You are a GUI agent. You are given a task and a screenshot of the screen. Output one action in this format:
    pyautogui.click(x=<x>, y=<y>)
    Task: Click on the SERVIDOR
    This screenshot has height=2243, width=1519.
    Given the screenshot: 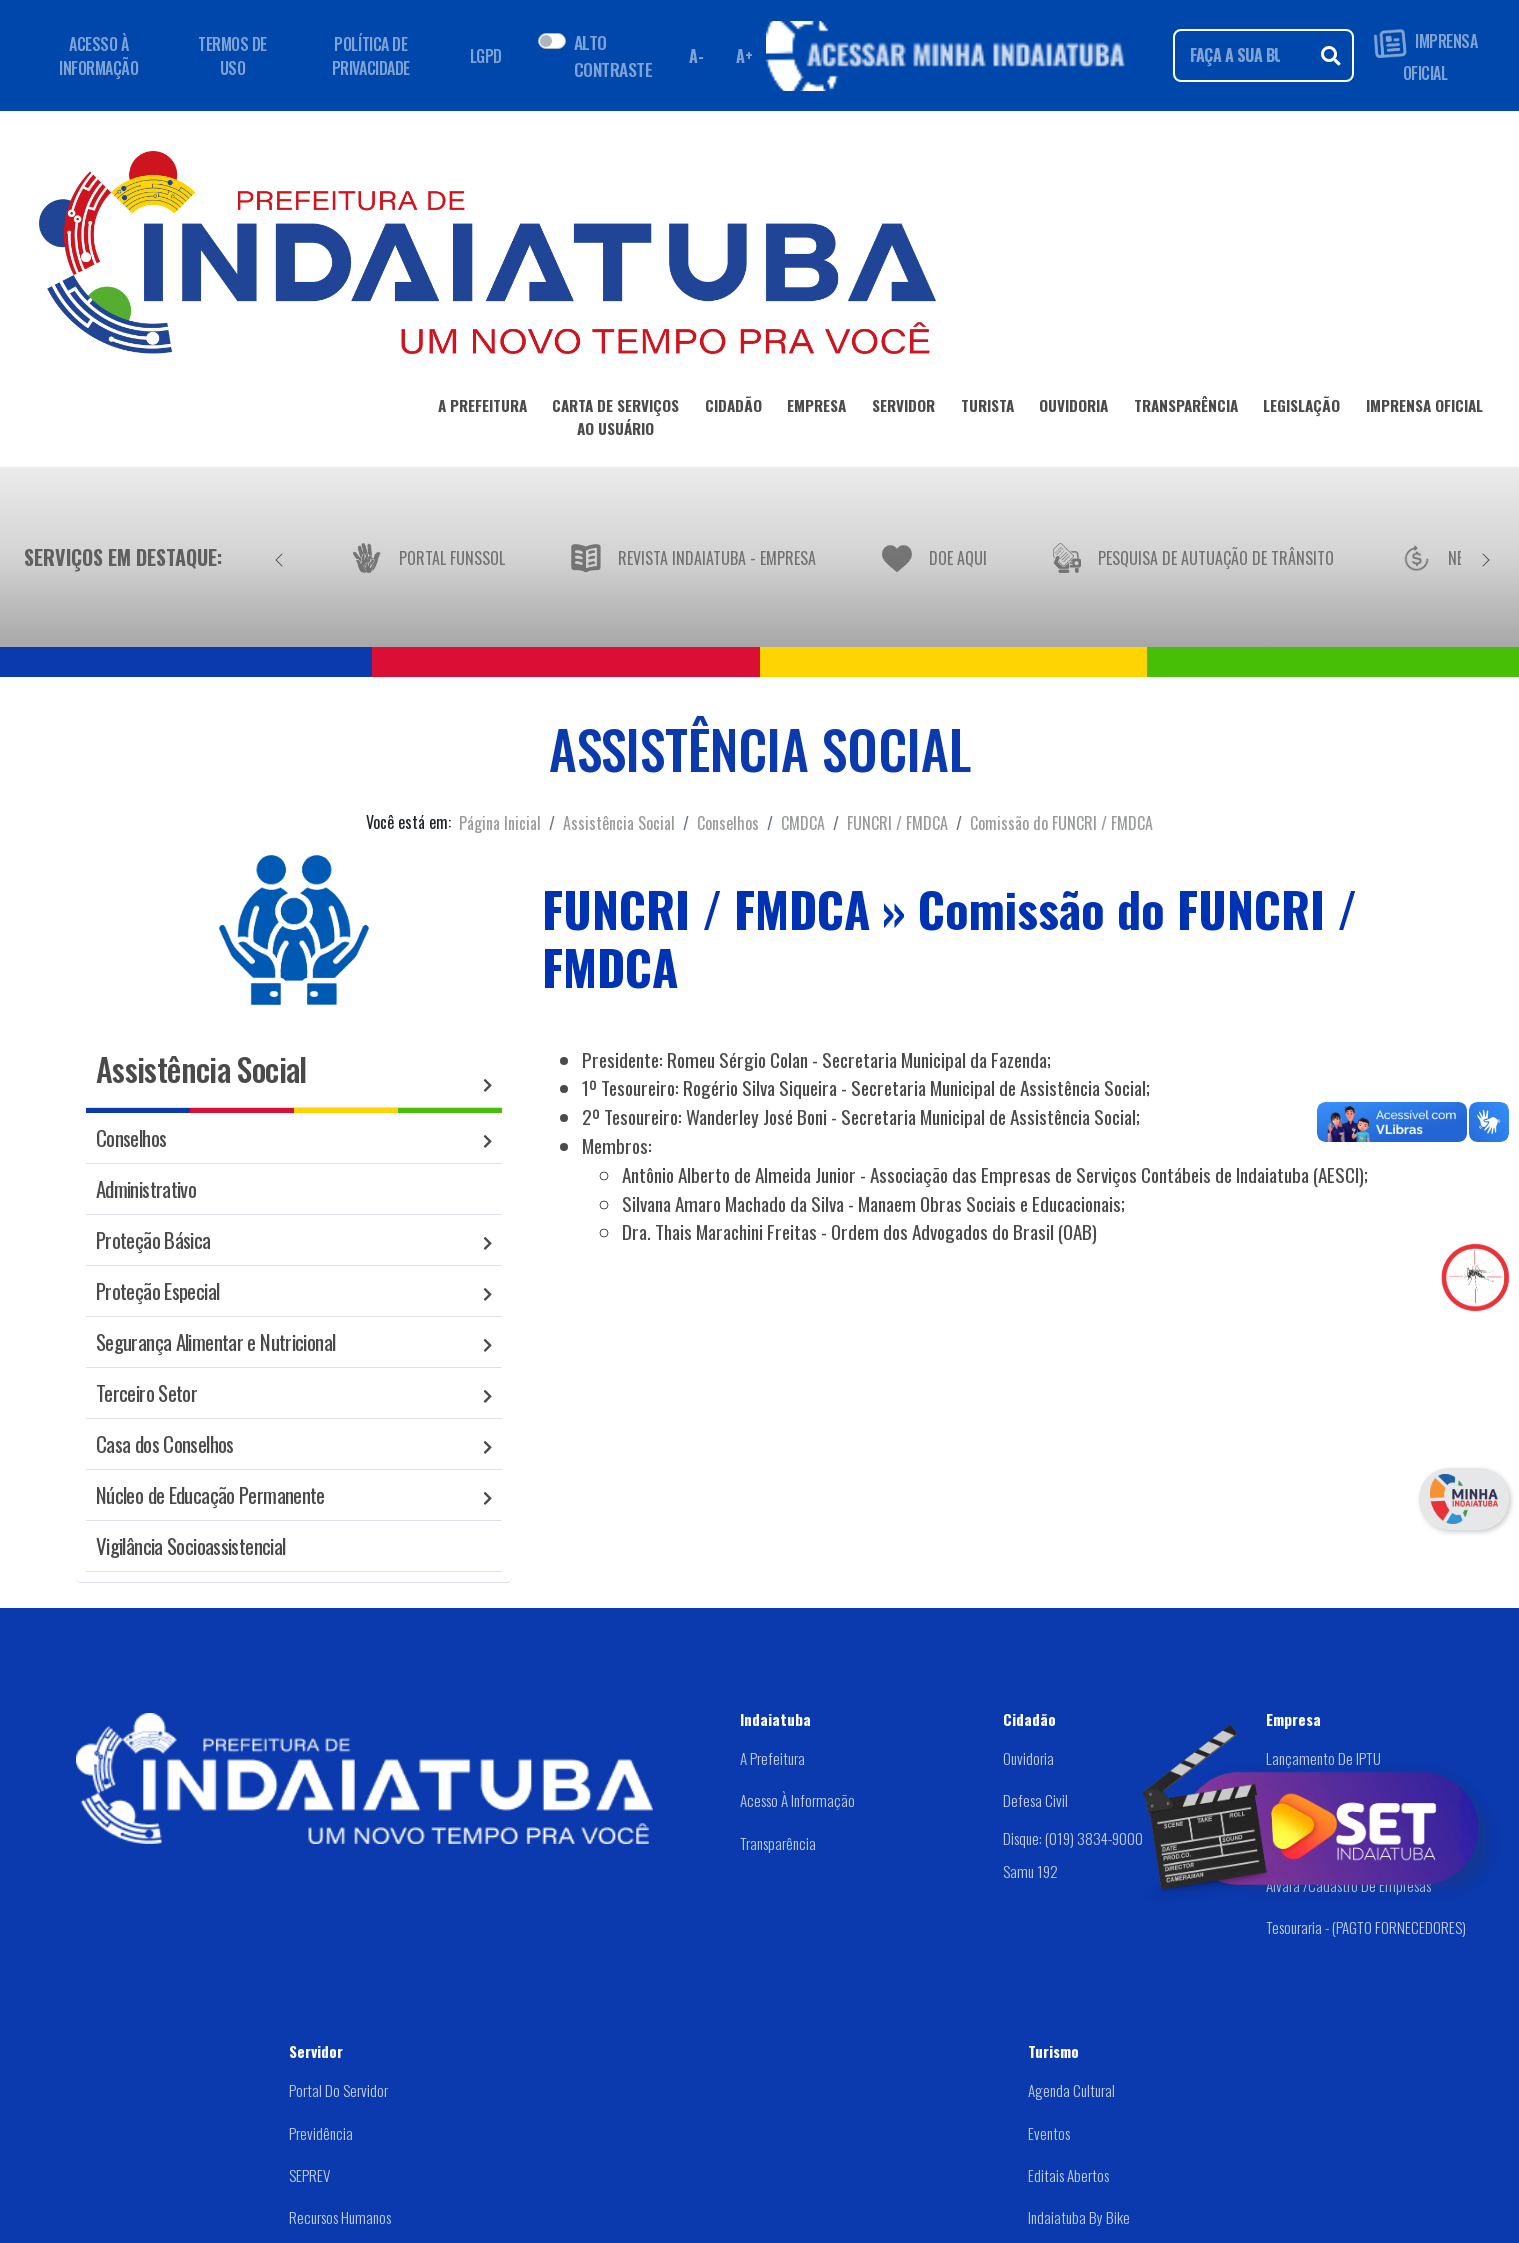 What is the action you would take?
    pyautogui.click(x=903, y=409)
    